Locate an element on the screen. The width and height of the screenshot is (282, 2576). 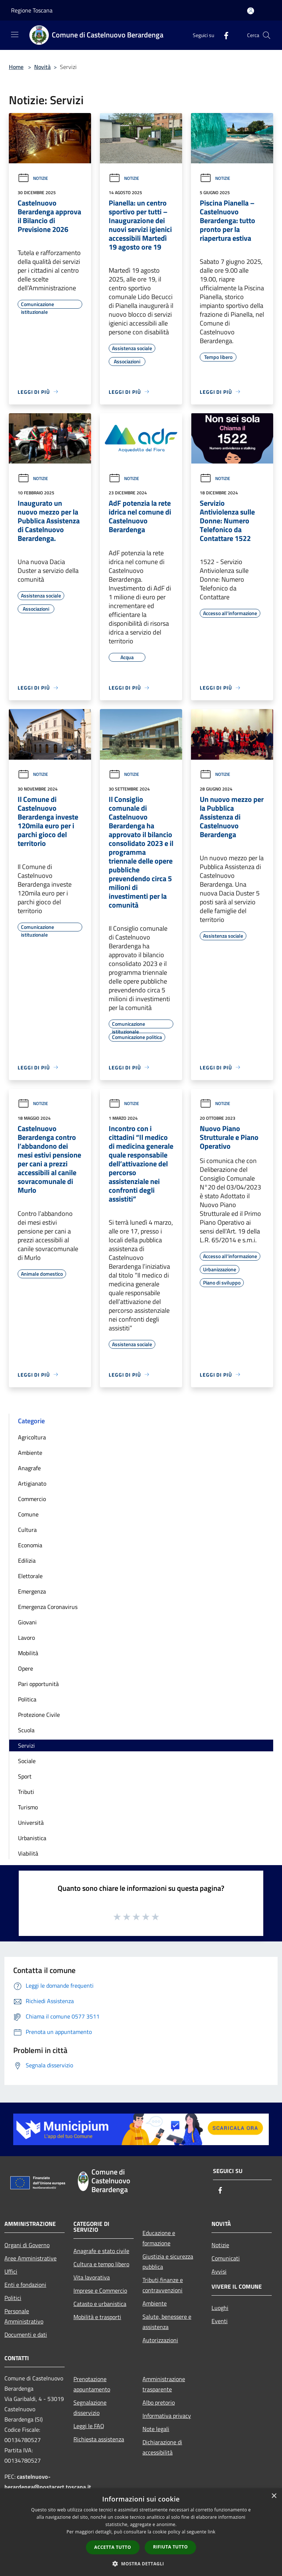
Organi di Governo is located at coordinates (27, 2245).